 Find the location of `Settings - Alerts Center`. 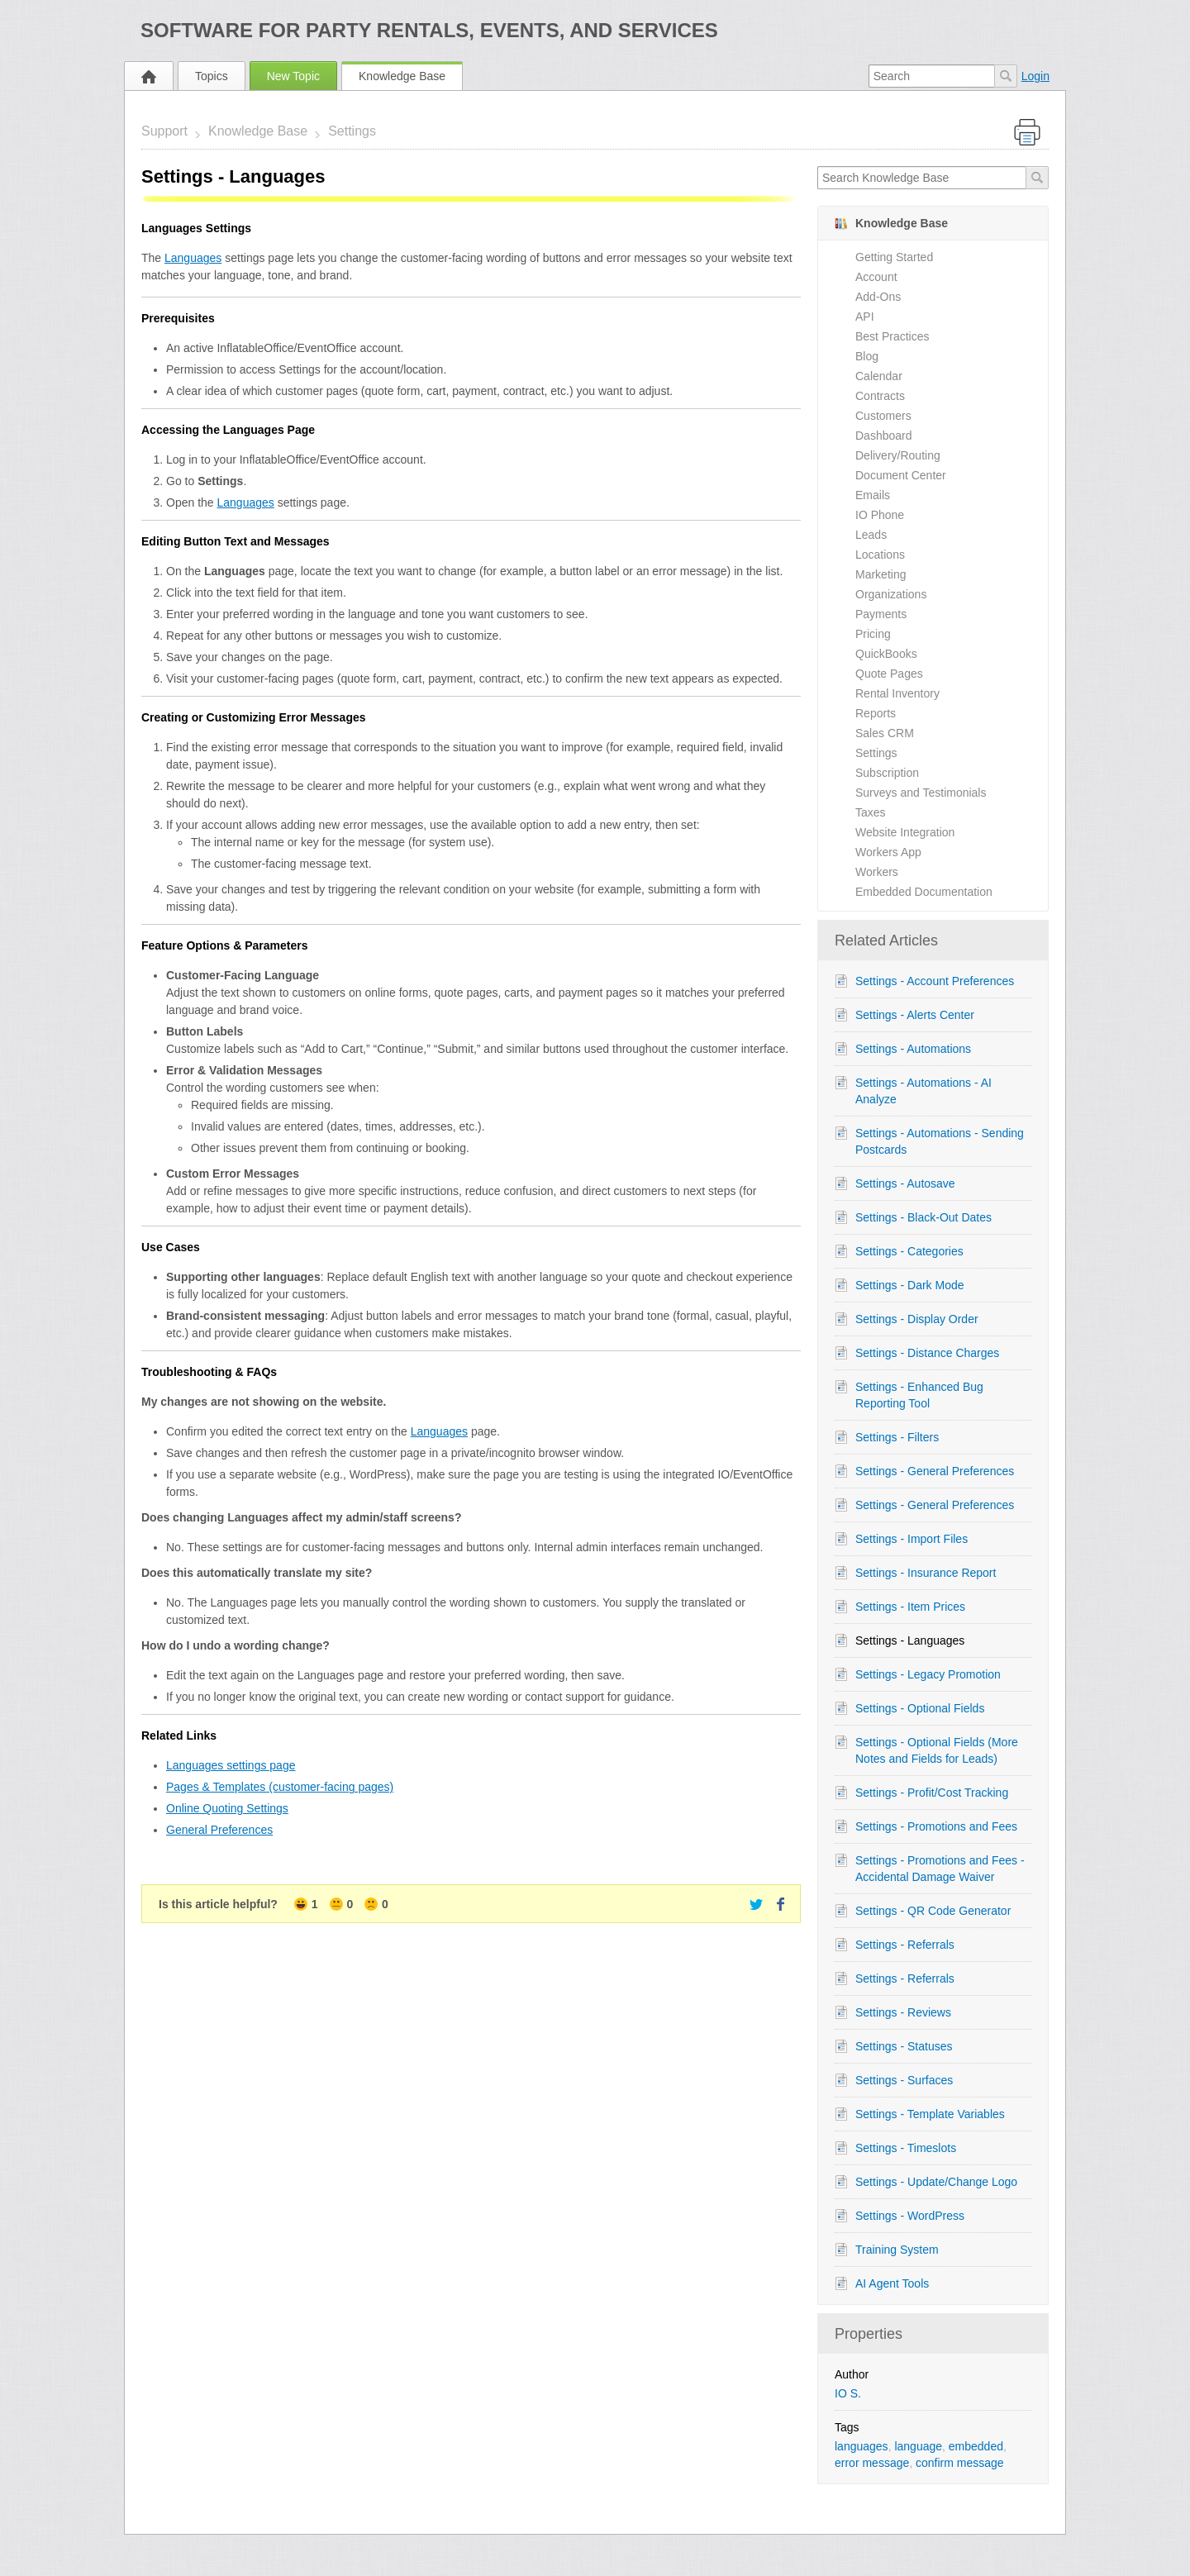

Settings - Alerts Center is located at coordinates (914, 1014).